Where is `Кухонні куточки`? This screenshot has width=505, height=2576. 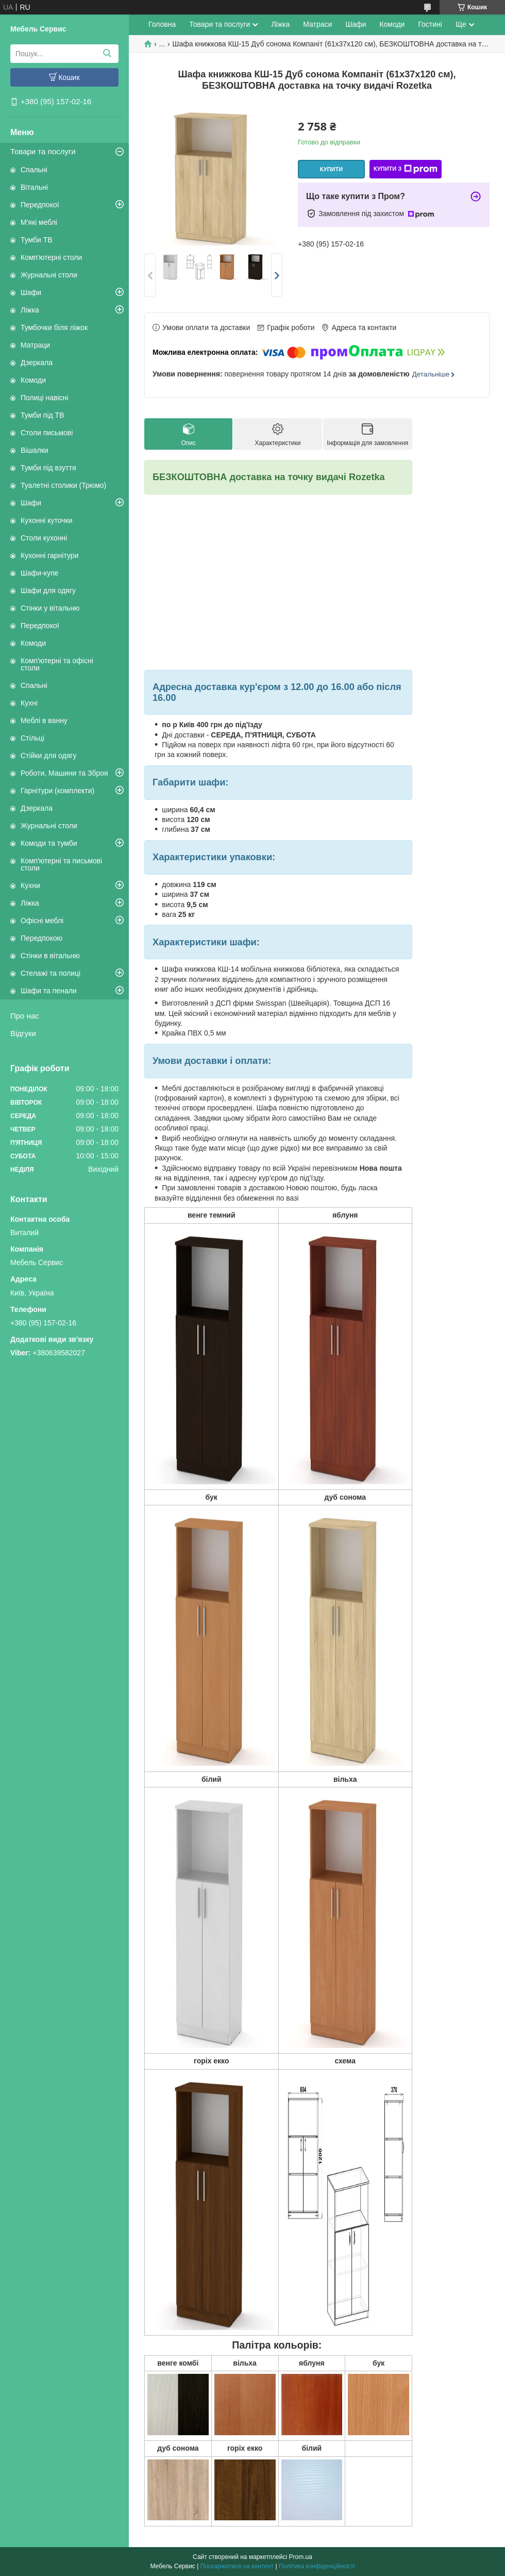
Кухонні куточки is located at coordinates (47, 520).